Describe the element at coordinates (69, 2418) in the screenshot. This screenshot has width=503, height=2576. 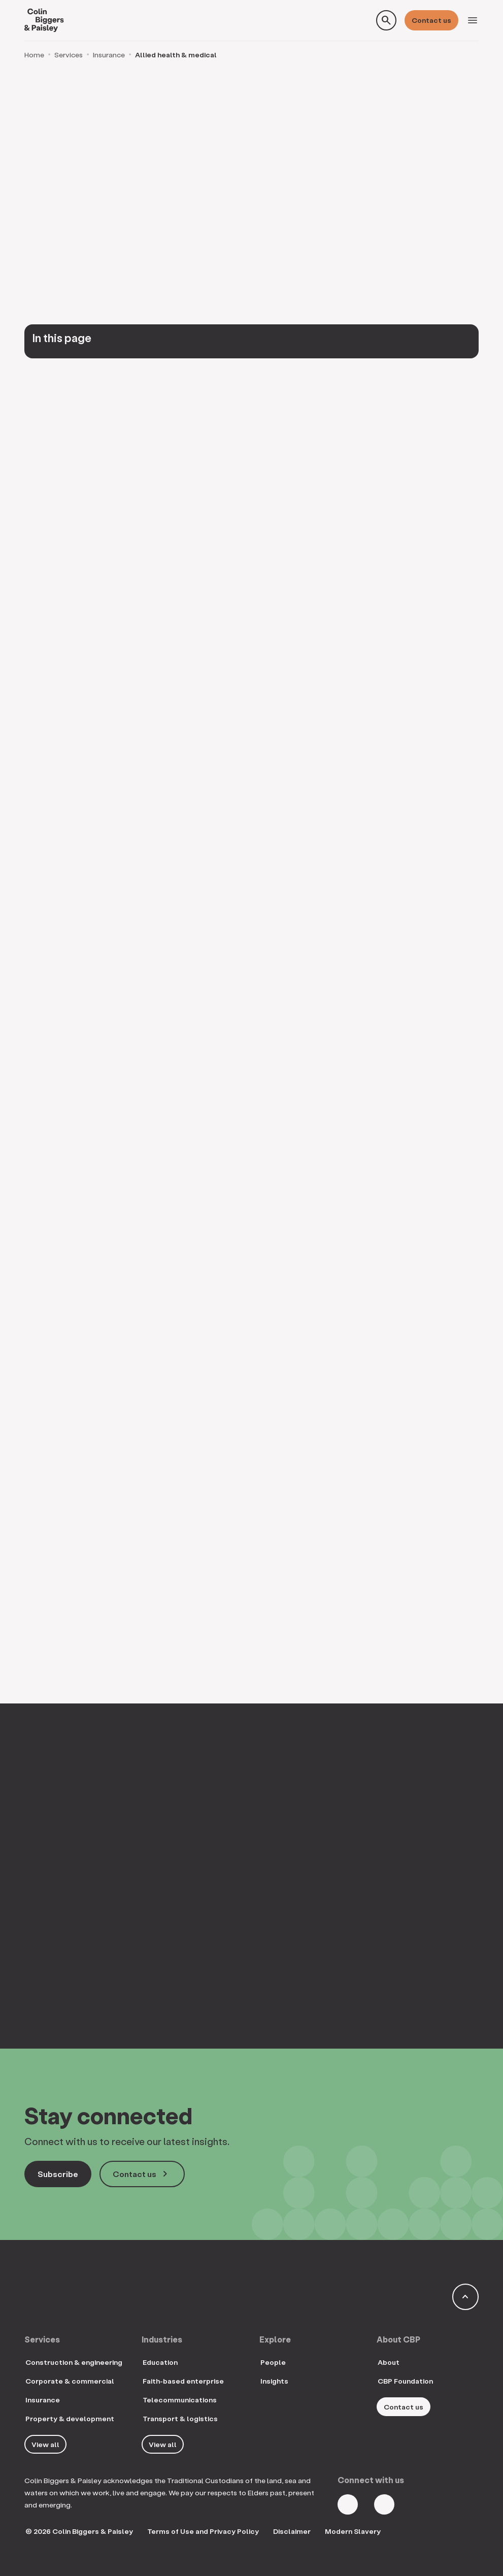
I see `Property & development` at that location.